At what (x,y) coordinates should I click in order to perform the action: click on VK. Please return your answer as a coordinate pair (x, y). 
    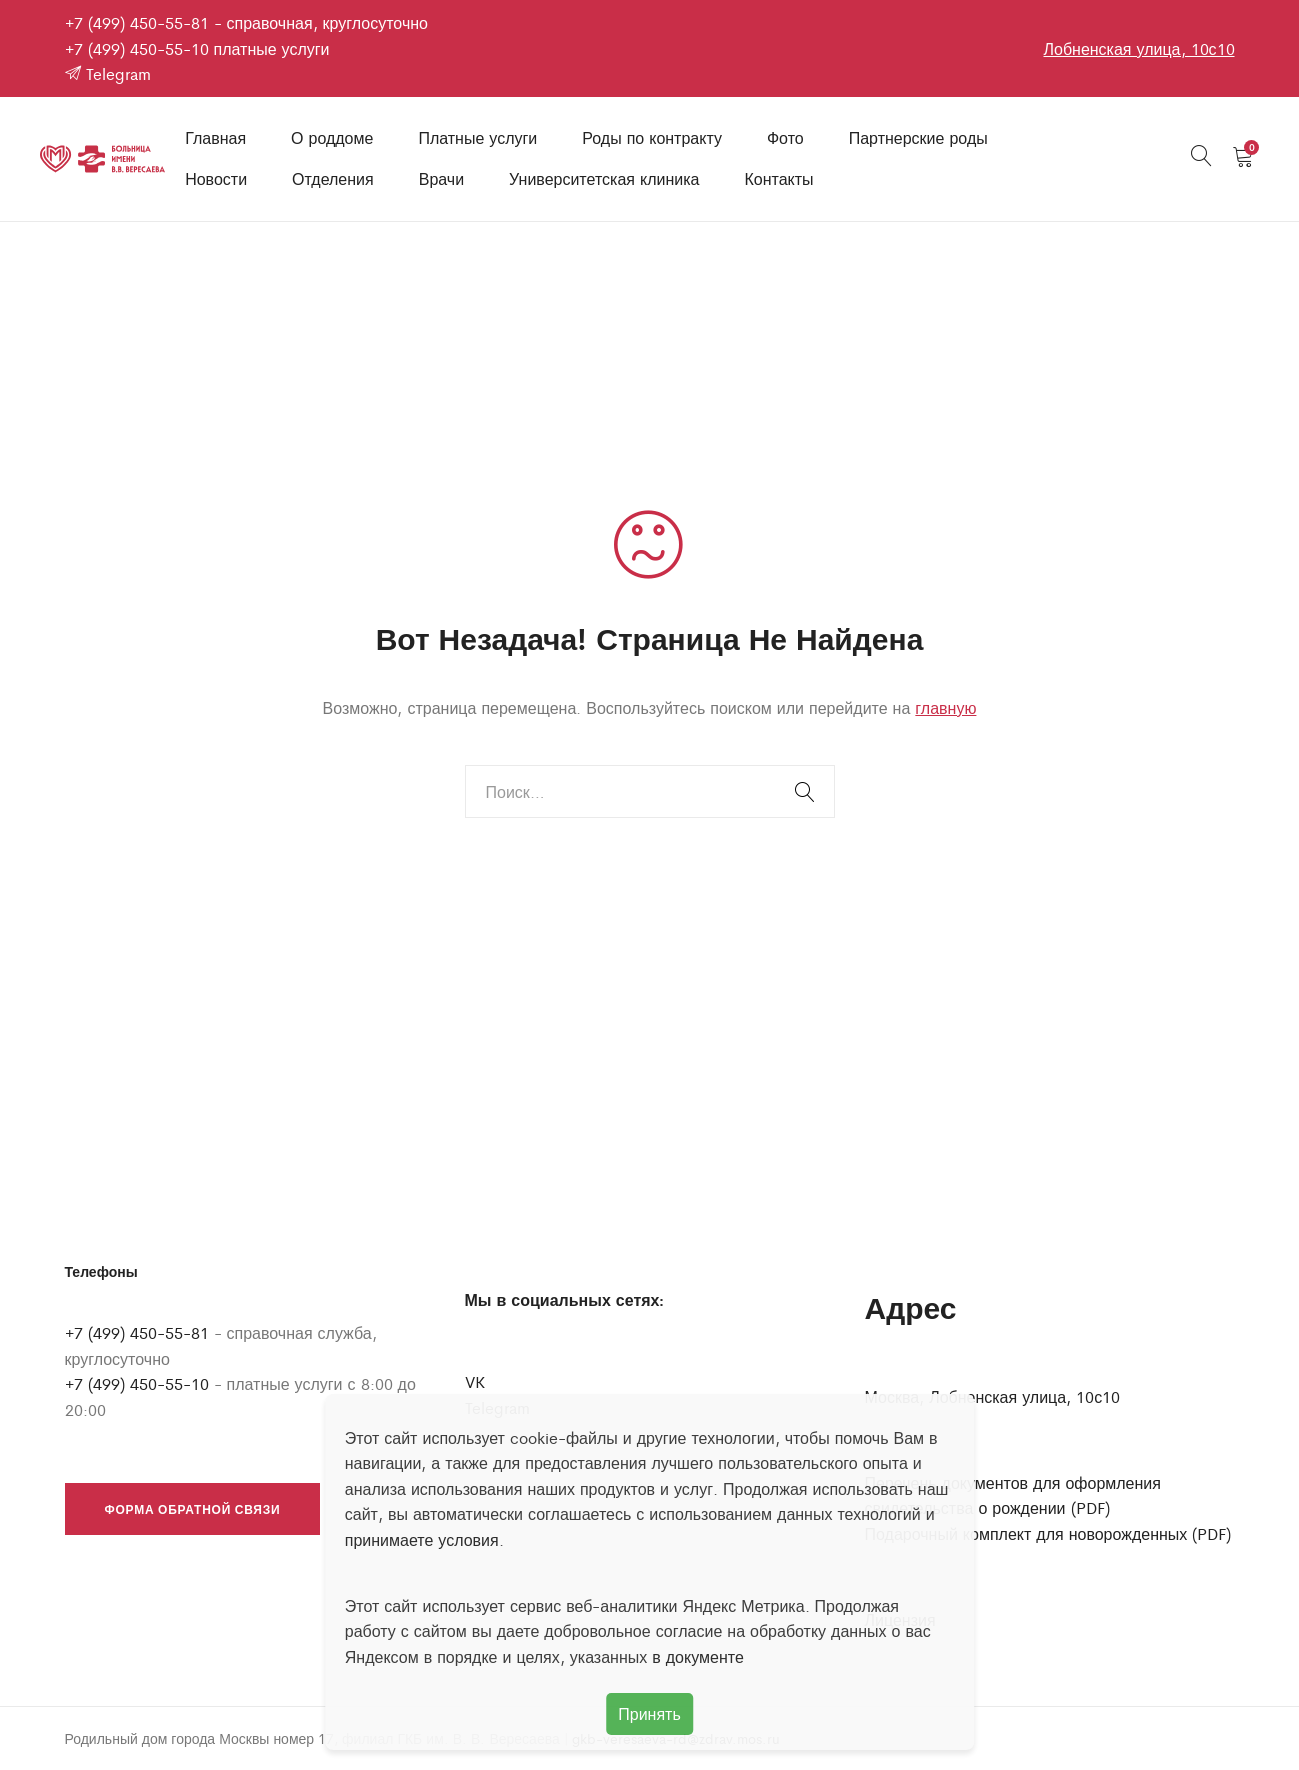
    Looking at the image, I should click on (475, 1381).